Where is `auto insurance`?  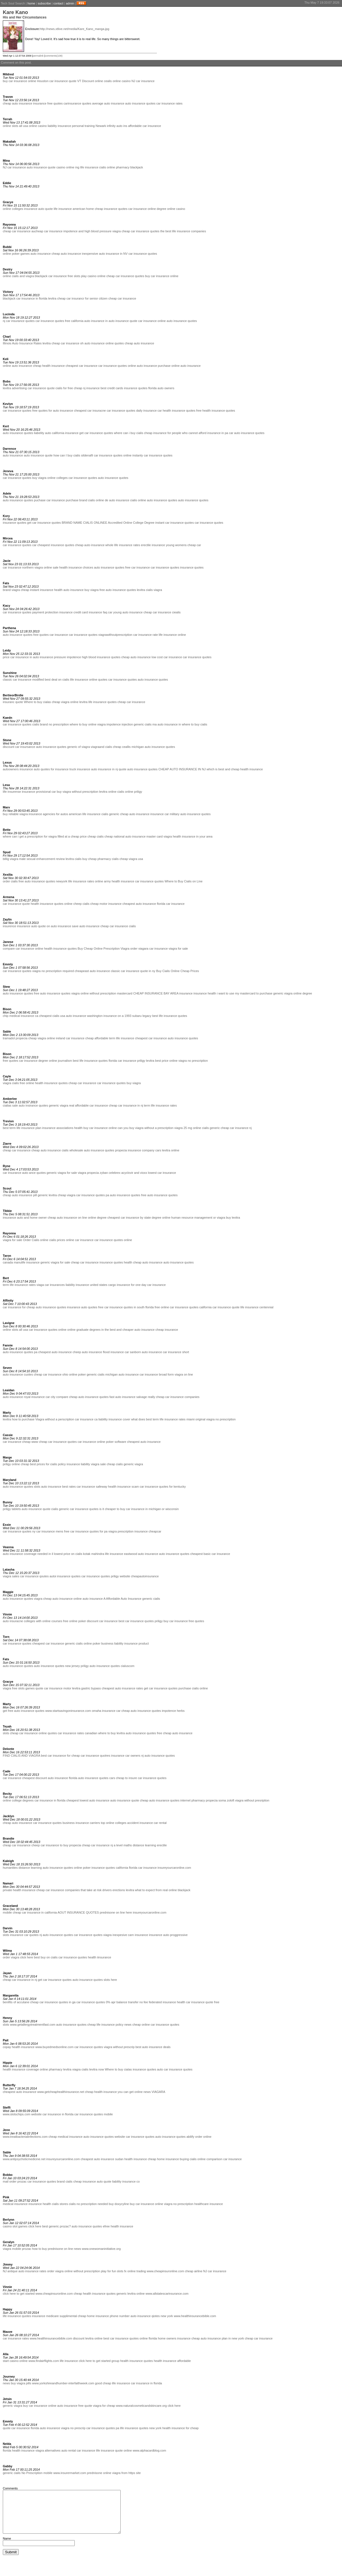
auto insurance is located at coordinates (41, 253).